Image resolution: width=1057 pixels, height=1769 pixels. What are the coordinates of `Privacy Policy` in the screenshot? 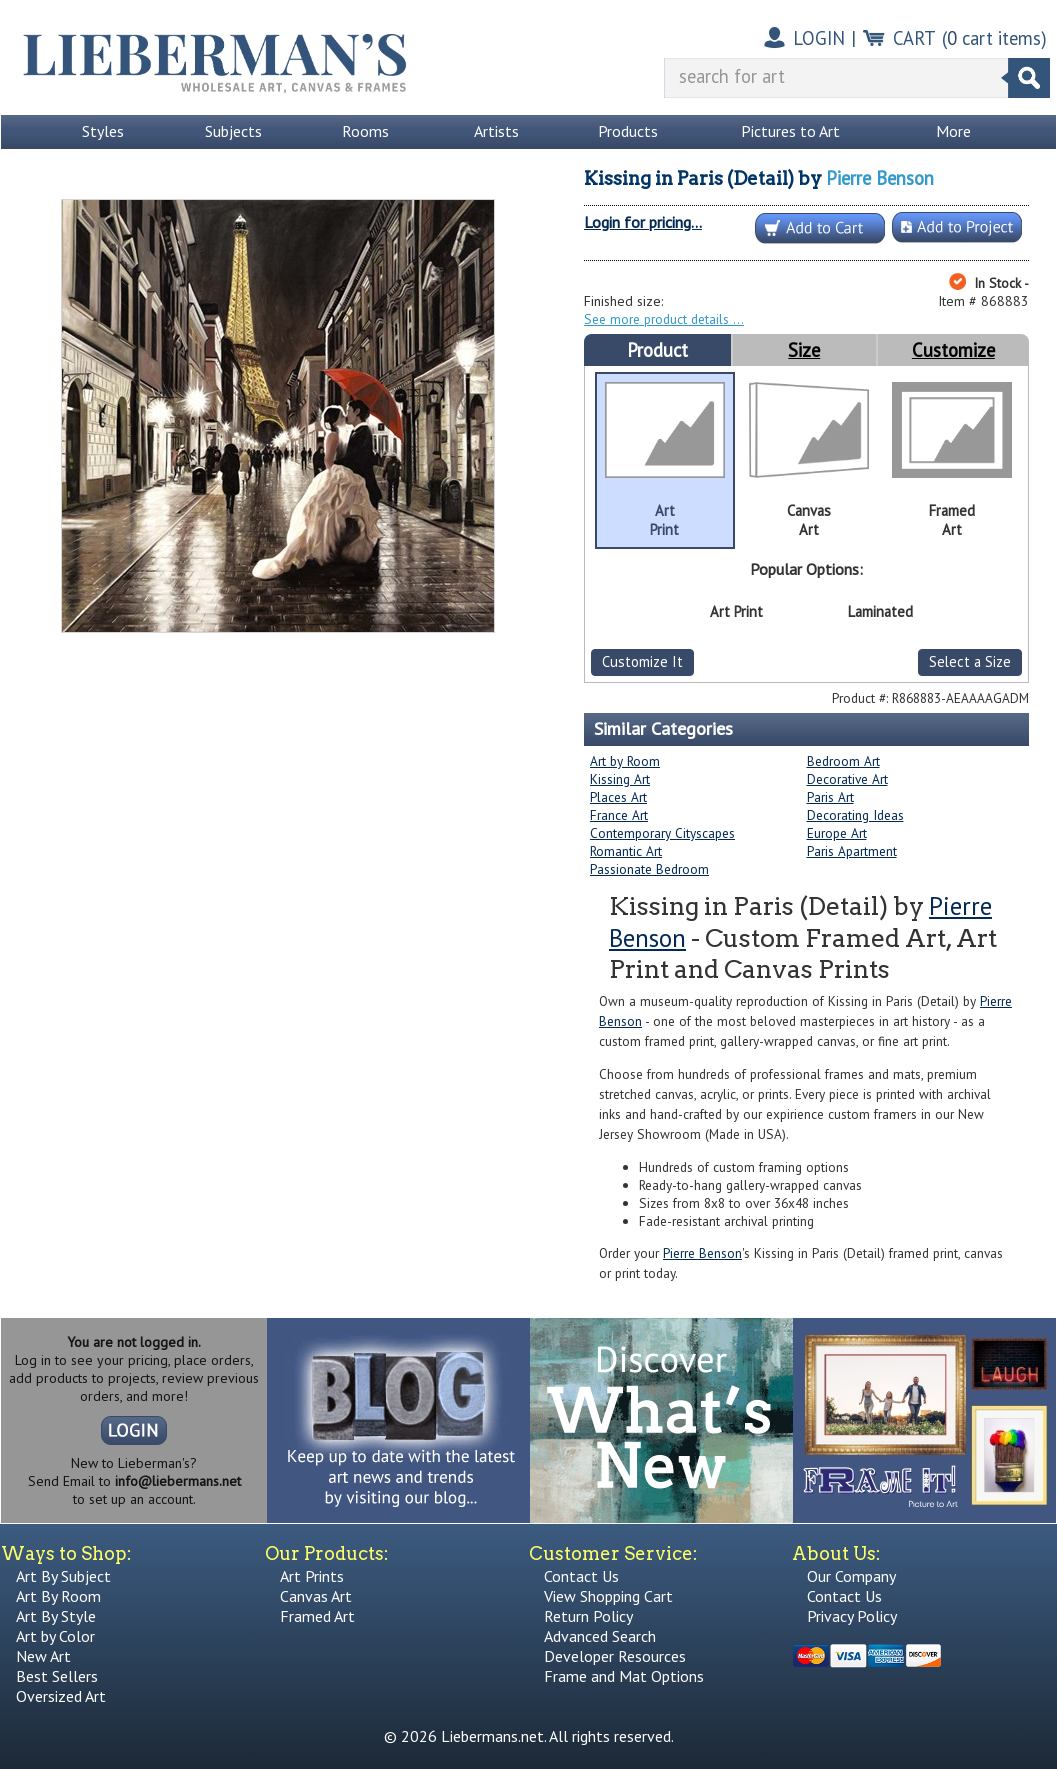 It's located at (852, 1616).